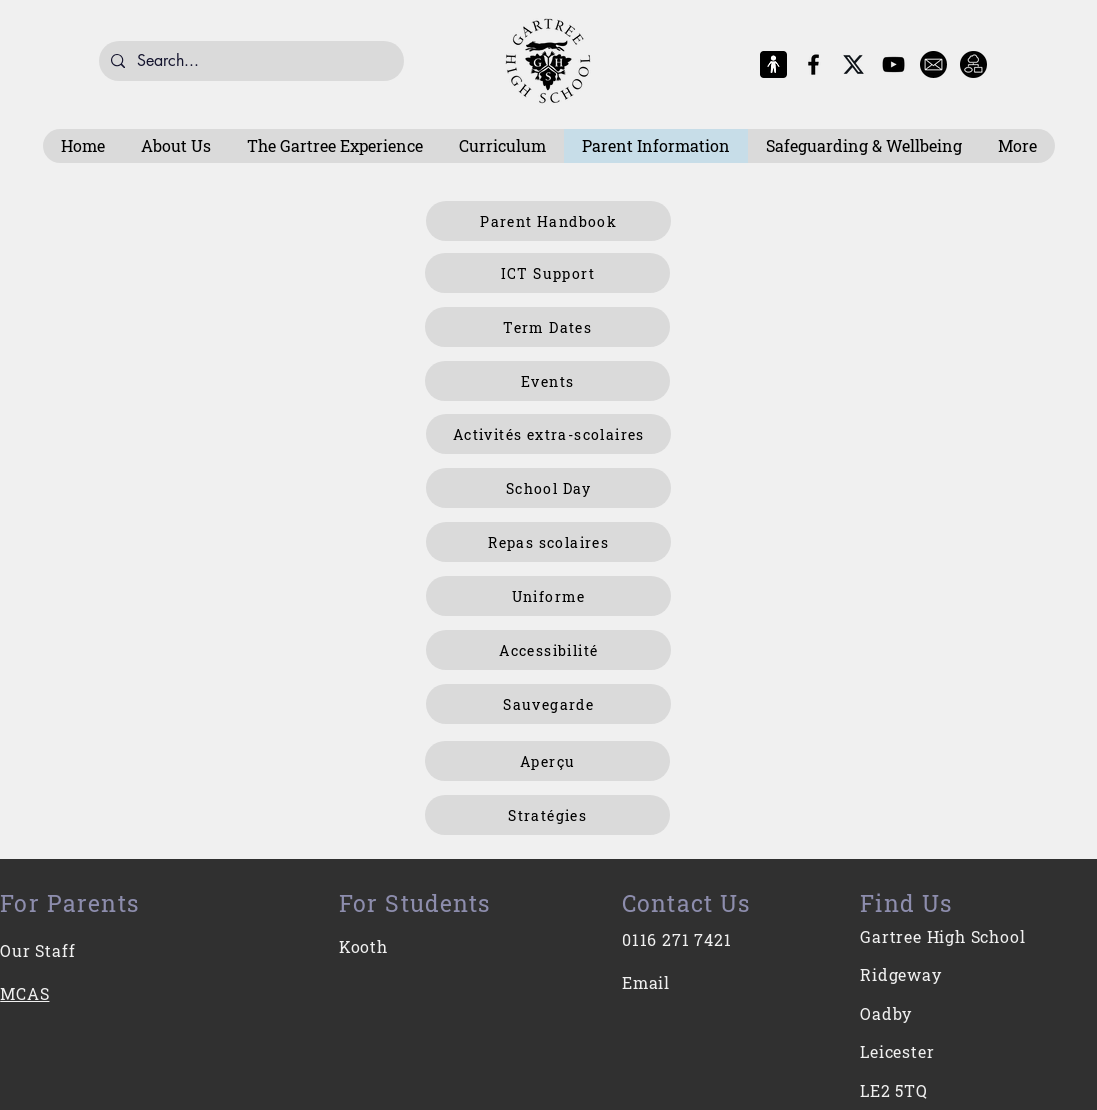 Image resolution: width=1097 pixels, height=1110 pixels. Describe the element at coordinates (813, 64) in the screenshot. I see `[Facebook]` at that location.